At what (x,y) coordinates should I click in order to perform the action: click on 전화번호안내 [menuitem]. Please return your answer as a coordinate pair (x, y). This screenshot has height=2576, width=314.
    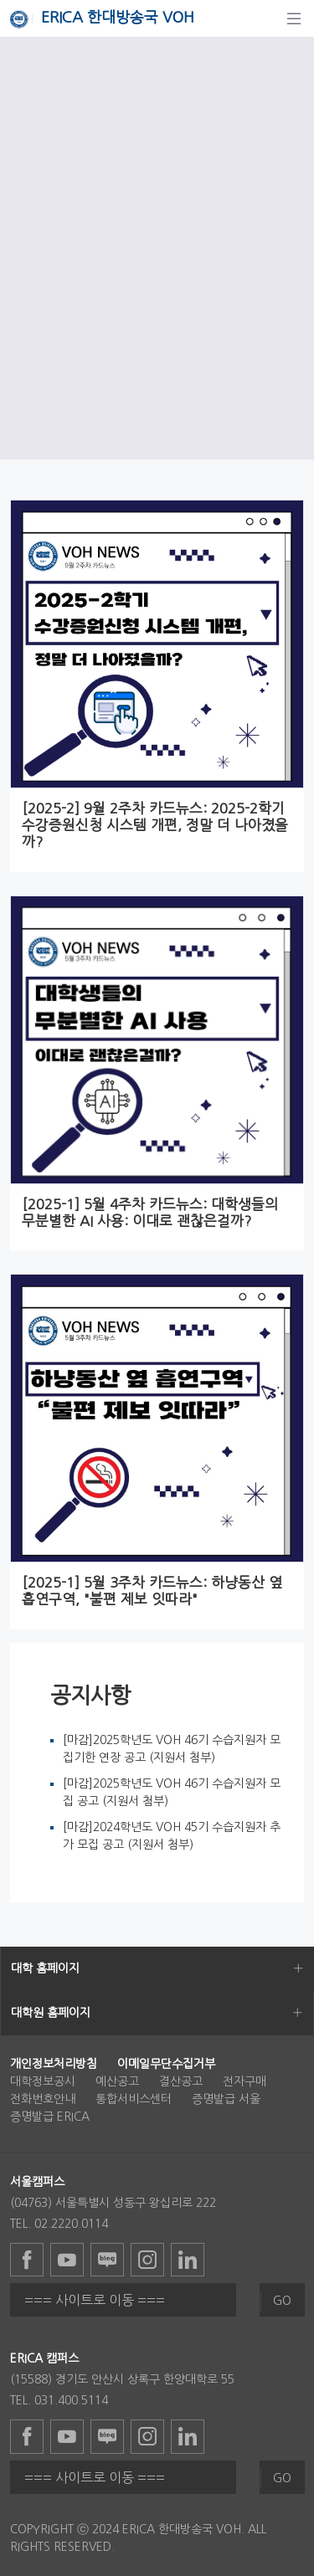
    Looking at the image, I should click on (42, 2099).